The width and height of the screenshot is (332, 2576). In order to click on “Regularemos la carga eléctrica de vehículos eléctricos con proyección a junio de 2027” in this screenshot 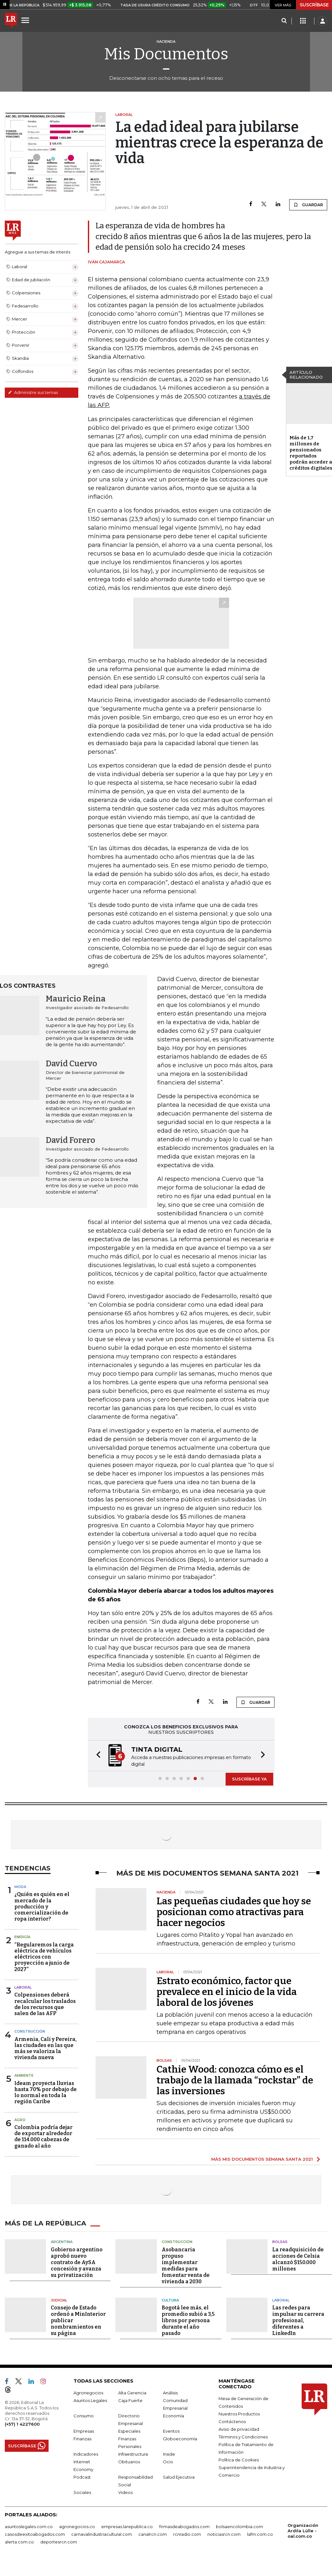, I will do `click(44, 1957)`.